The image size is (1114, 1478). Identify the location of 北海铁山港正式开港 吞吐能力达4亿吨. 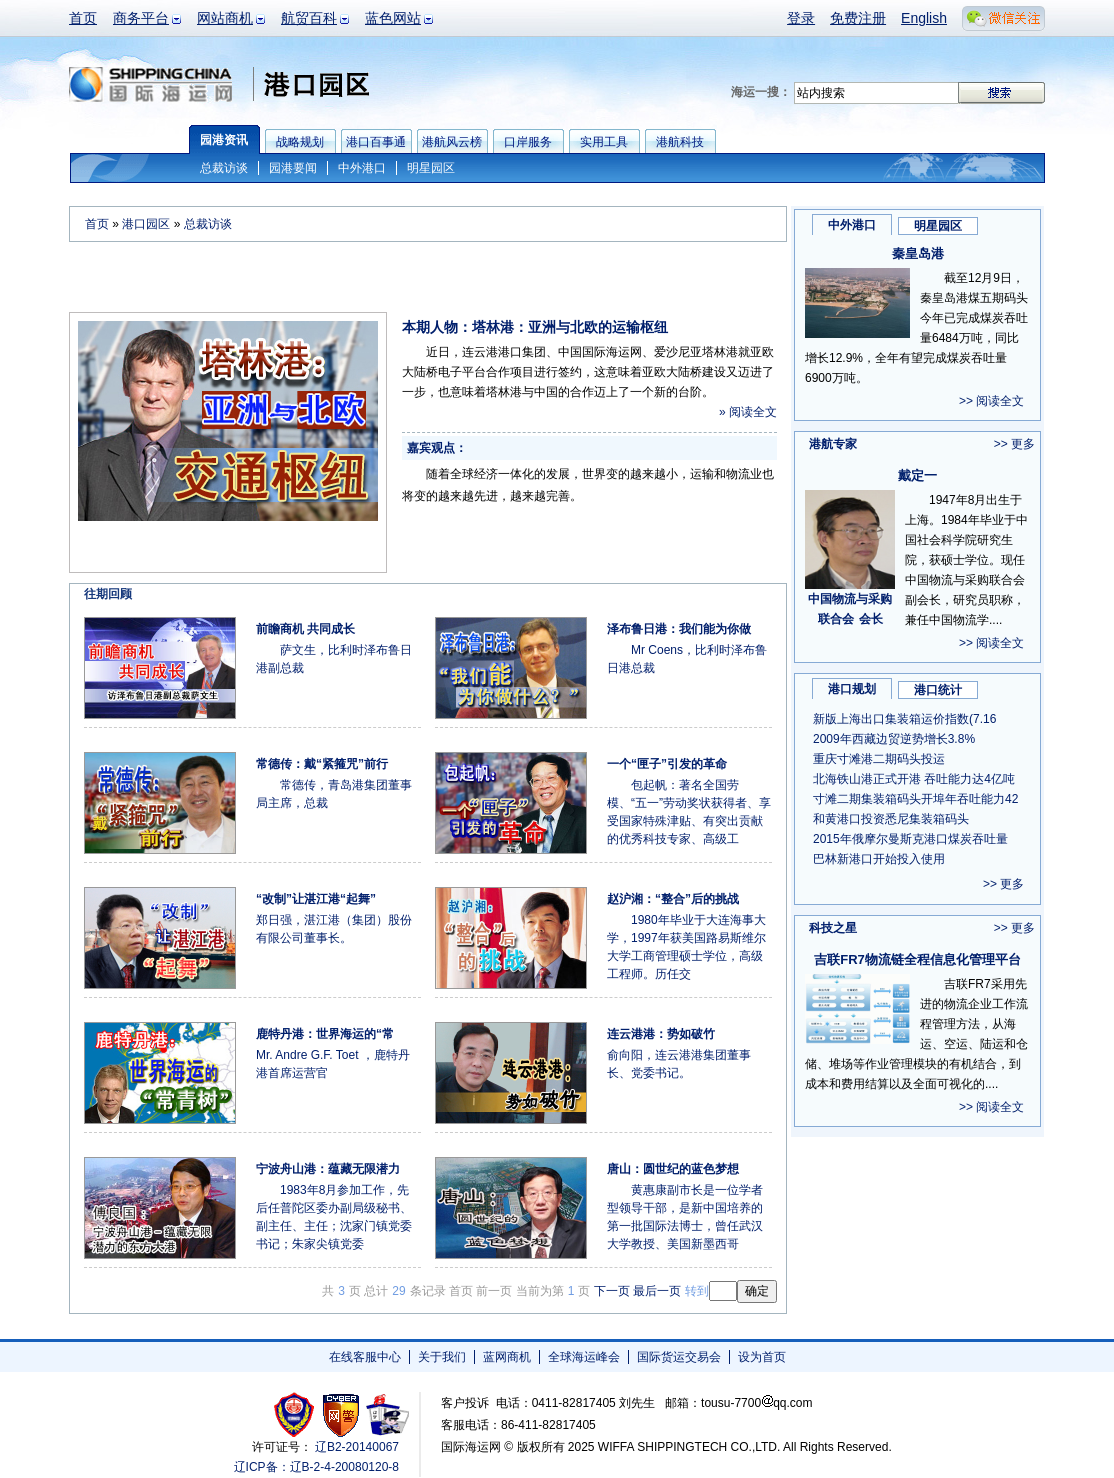
(914, 779).